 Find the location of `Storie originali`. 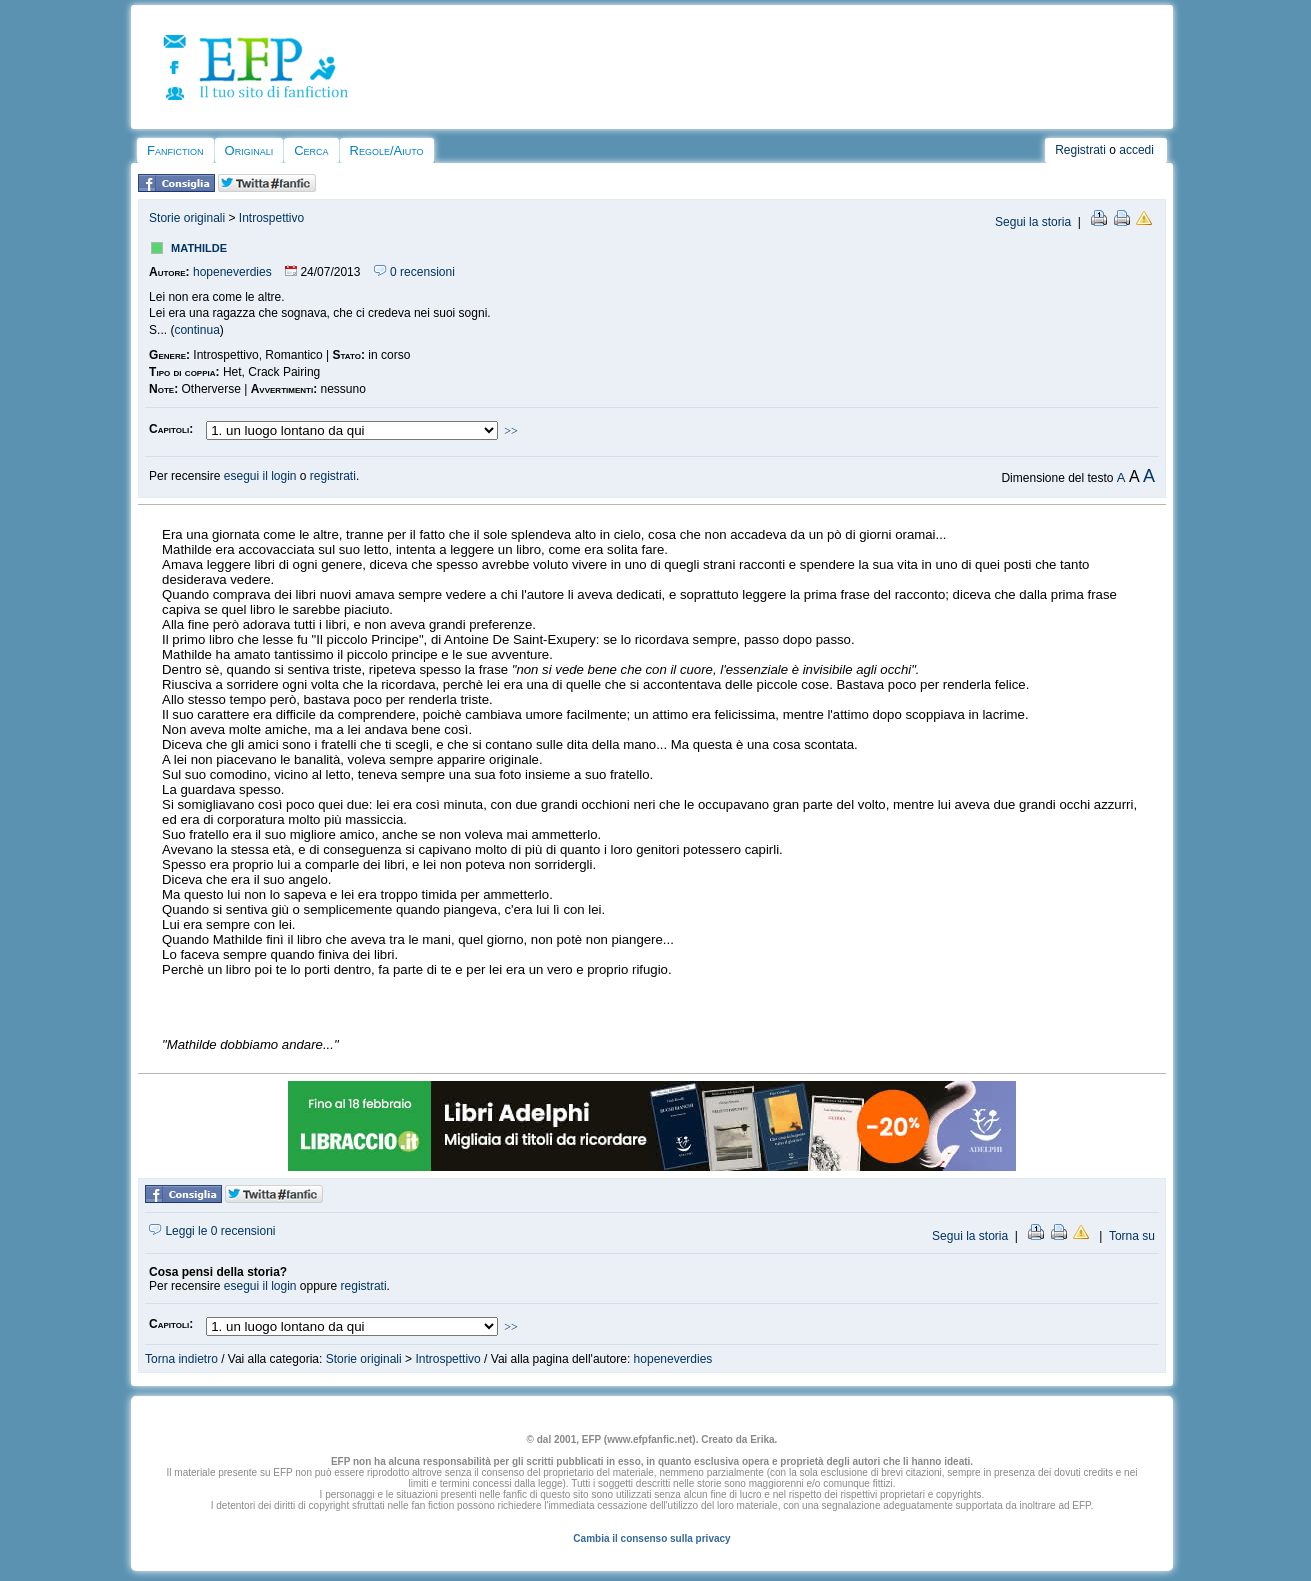

Storie originali is located at coordinates (187, 218).